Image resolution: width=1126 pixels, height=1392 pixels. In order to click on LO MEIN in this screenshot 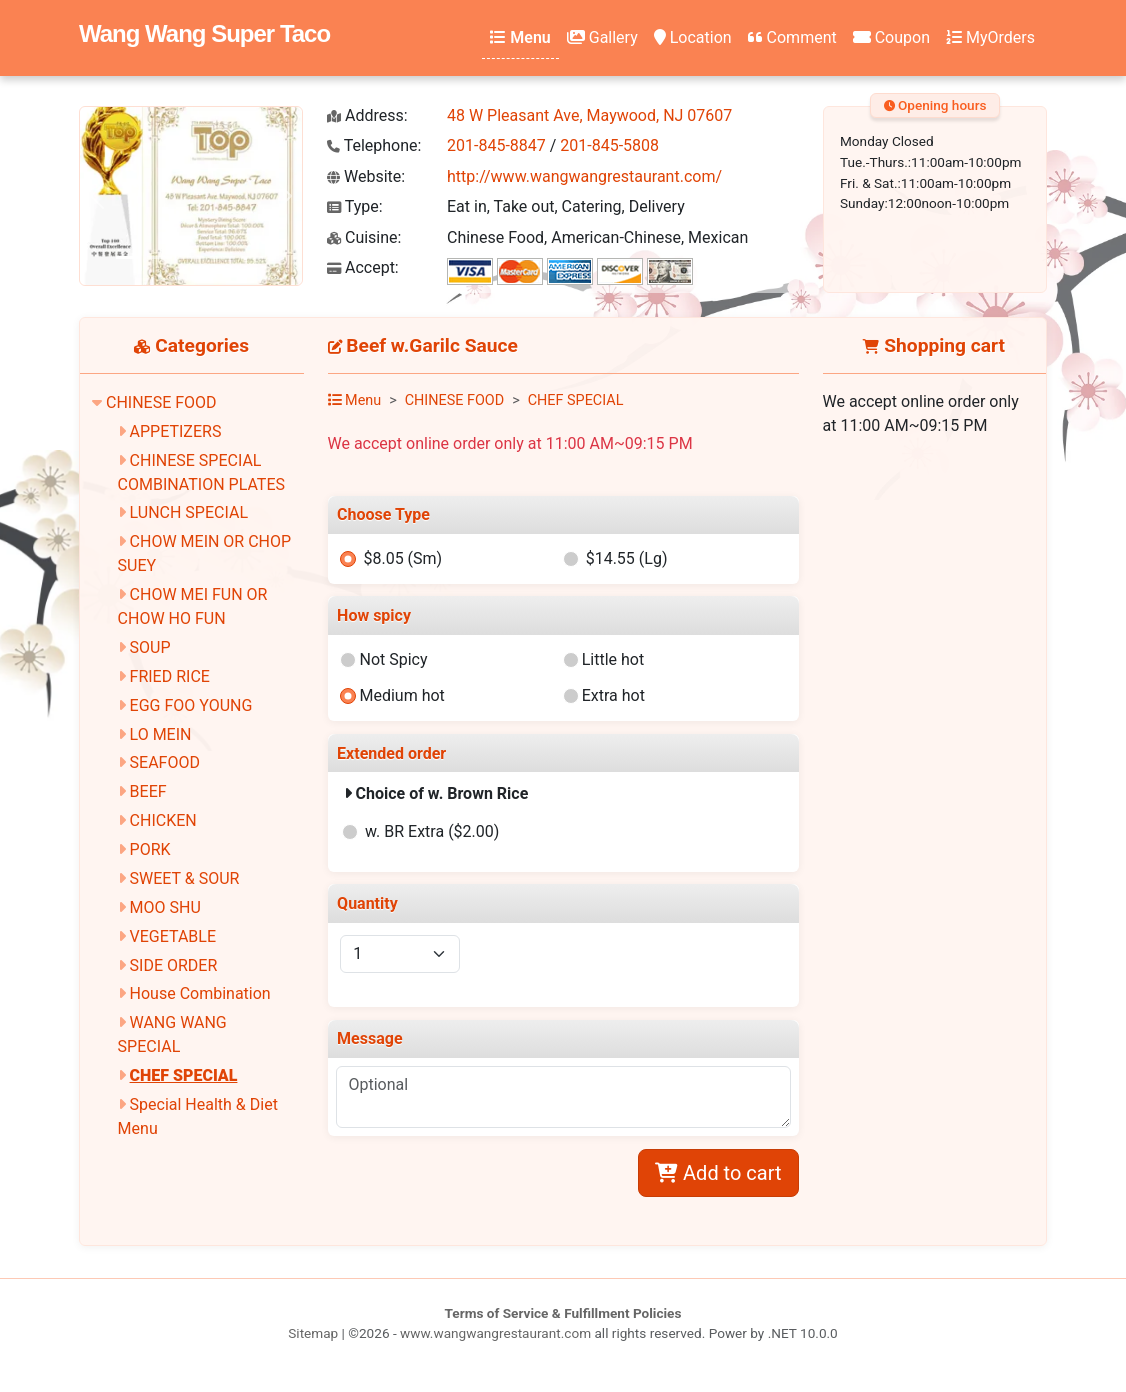, I will do `click(161, 734)`.